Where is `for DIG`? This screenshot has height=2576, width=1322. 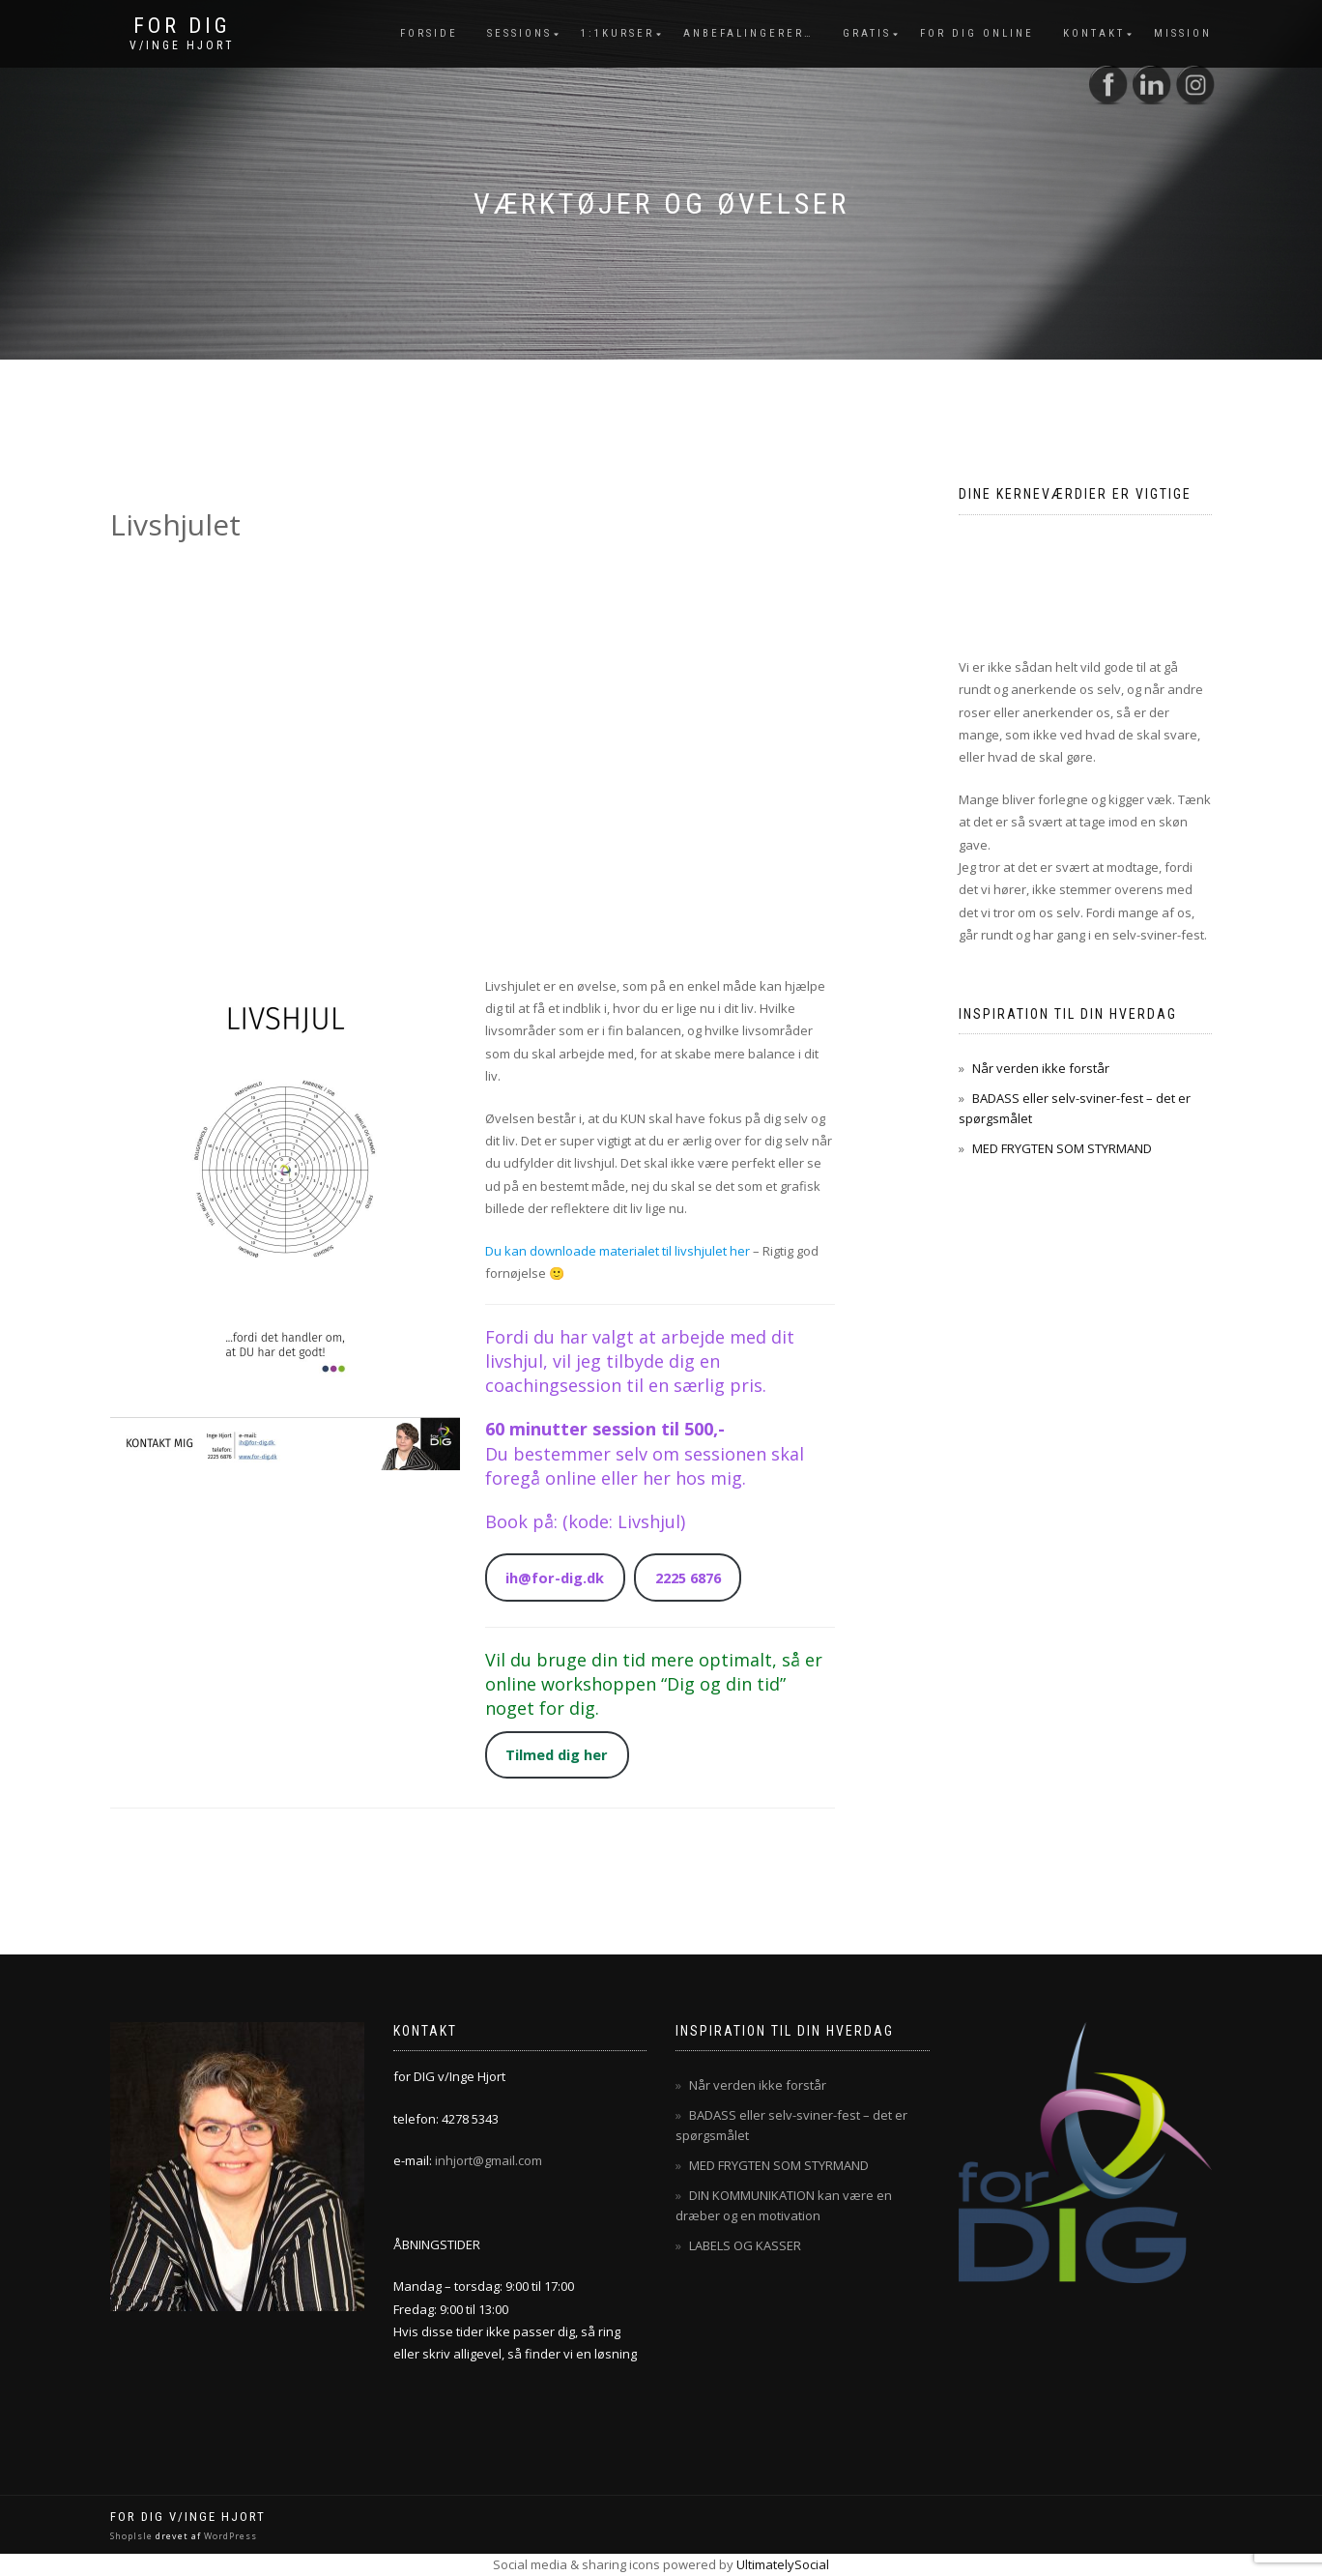
for DIG is located at coordinates (182, 26).